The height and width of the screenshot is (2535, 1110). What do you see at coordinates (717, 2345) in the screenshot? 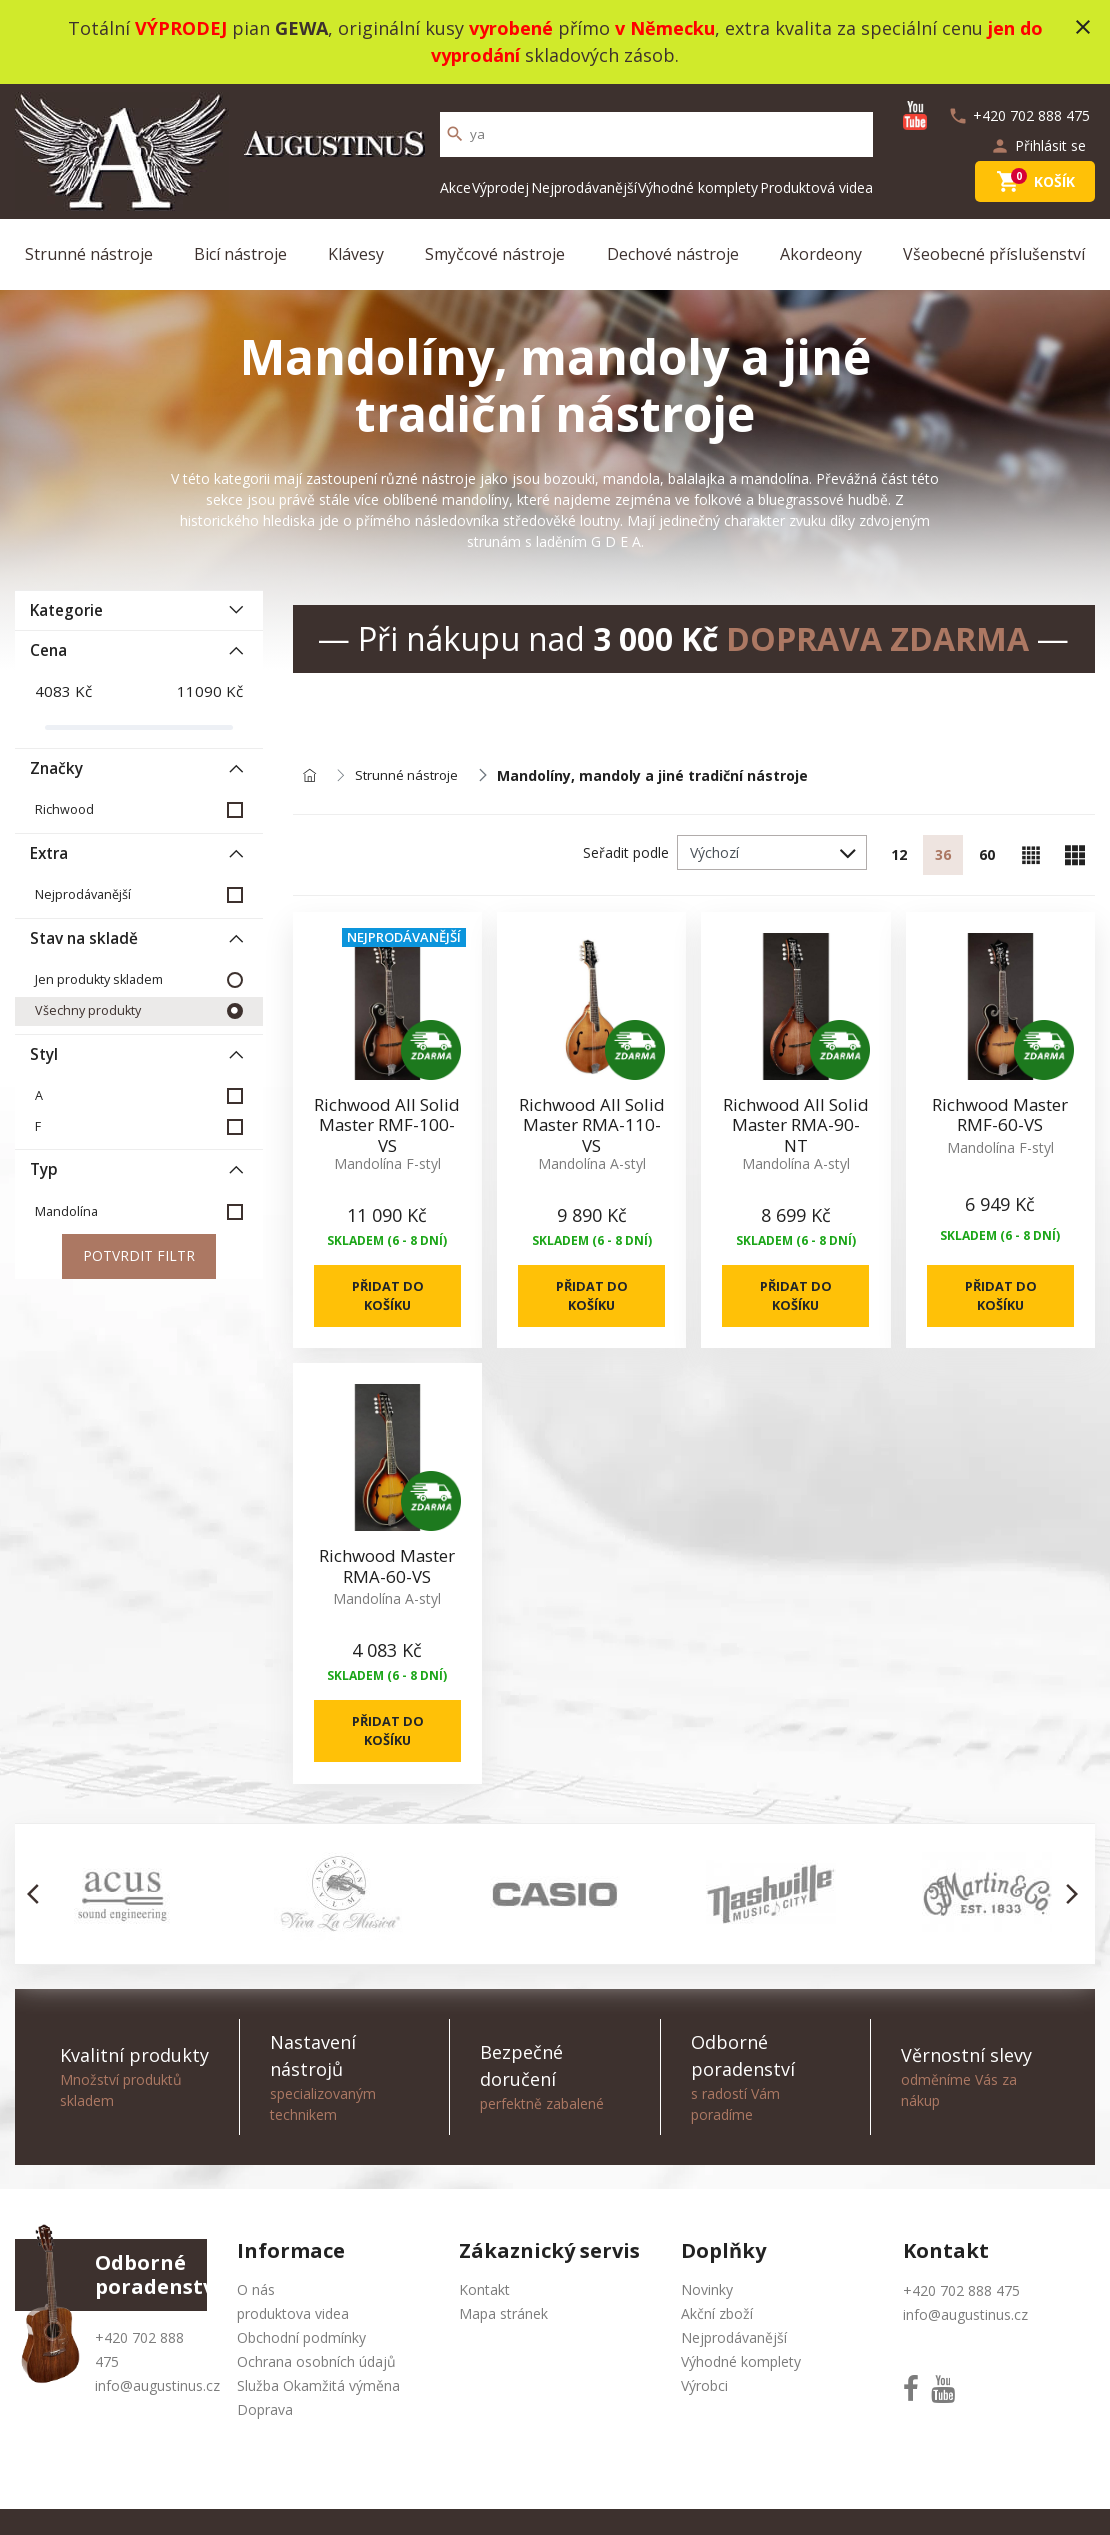
I see `Akční zboží` at bounding box center [717, 2345].